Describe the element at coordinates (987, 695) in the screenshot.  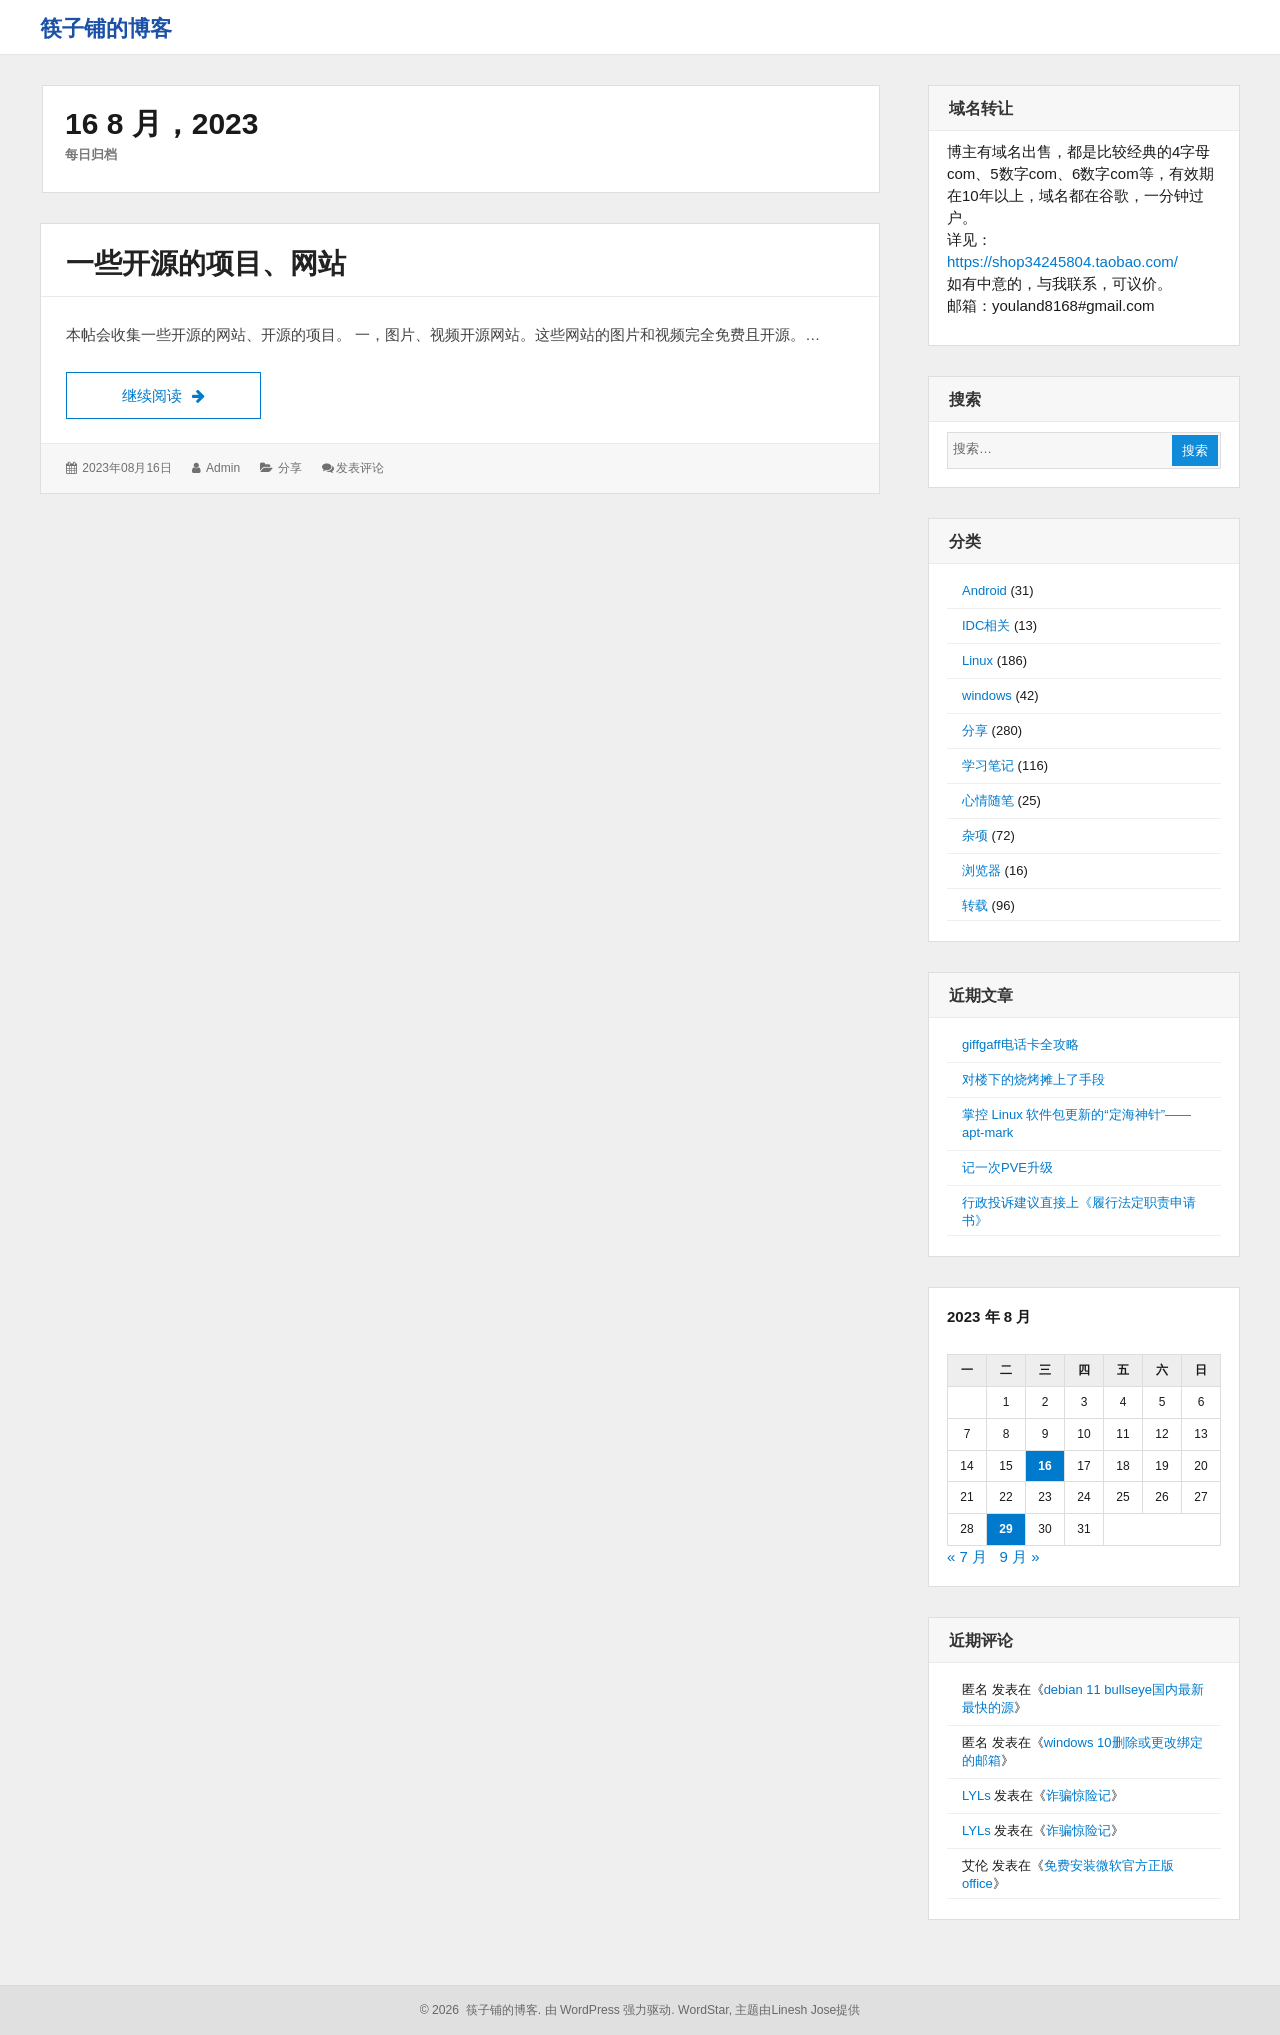
I see `windows` at that location.